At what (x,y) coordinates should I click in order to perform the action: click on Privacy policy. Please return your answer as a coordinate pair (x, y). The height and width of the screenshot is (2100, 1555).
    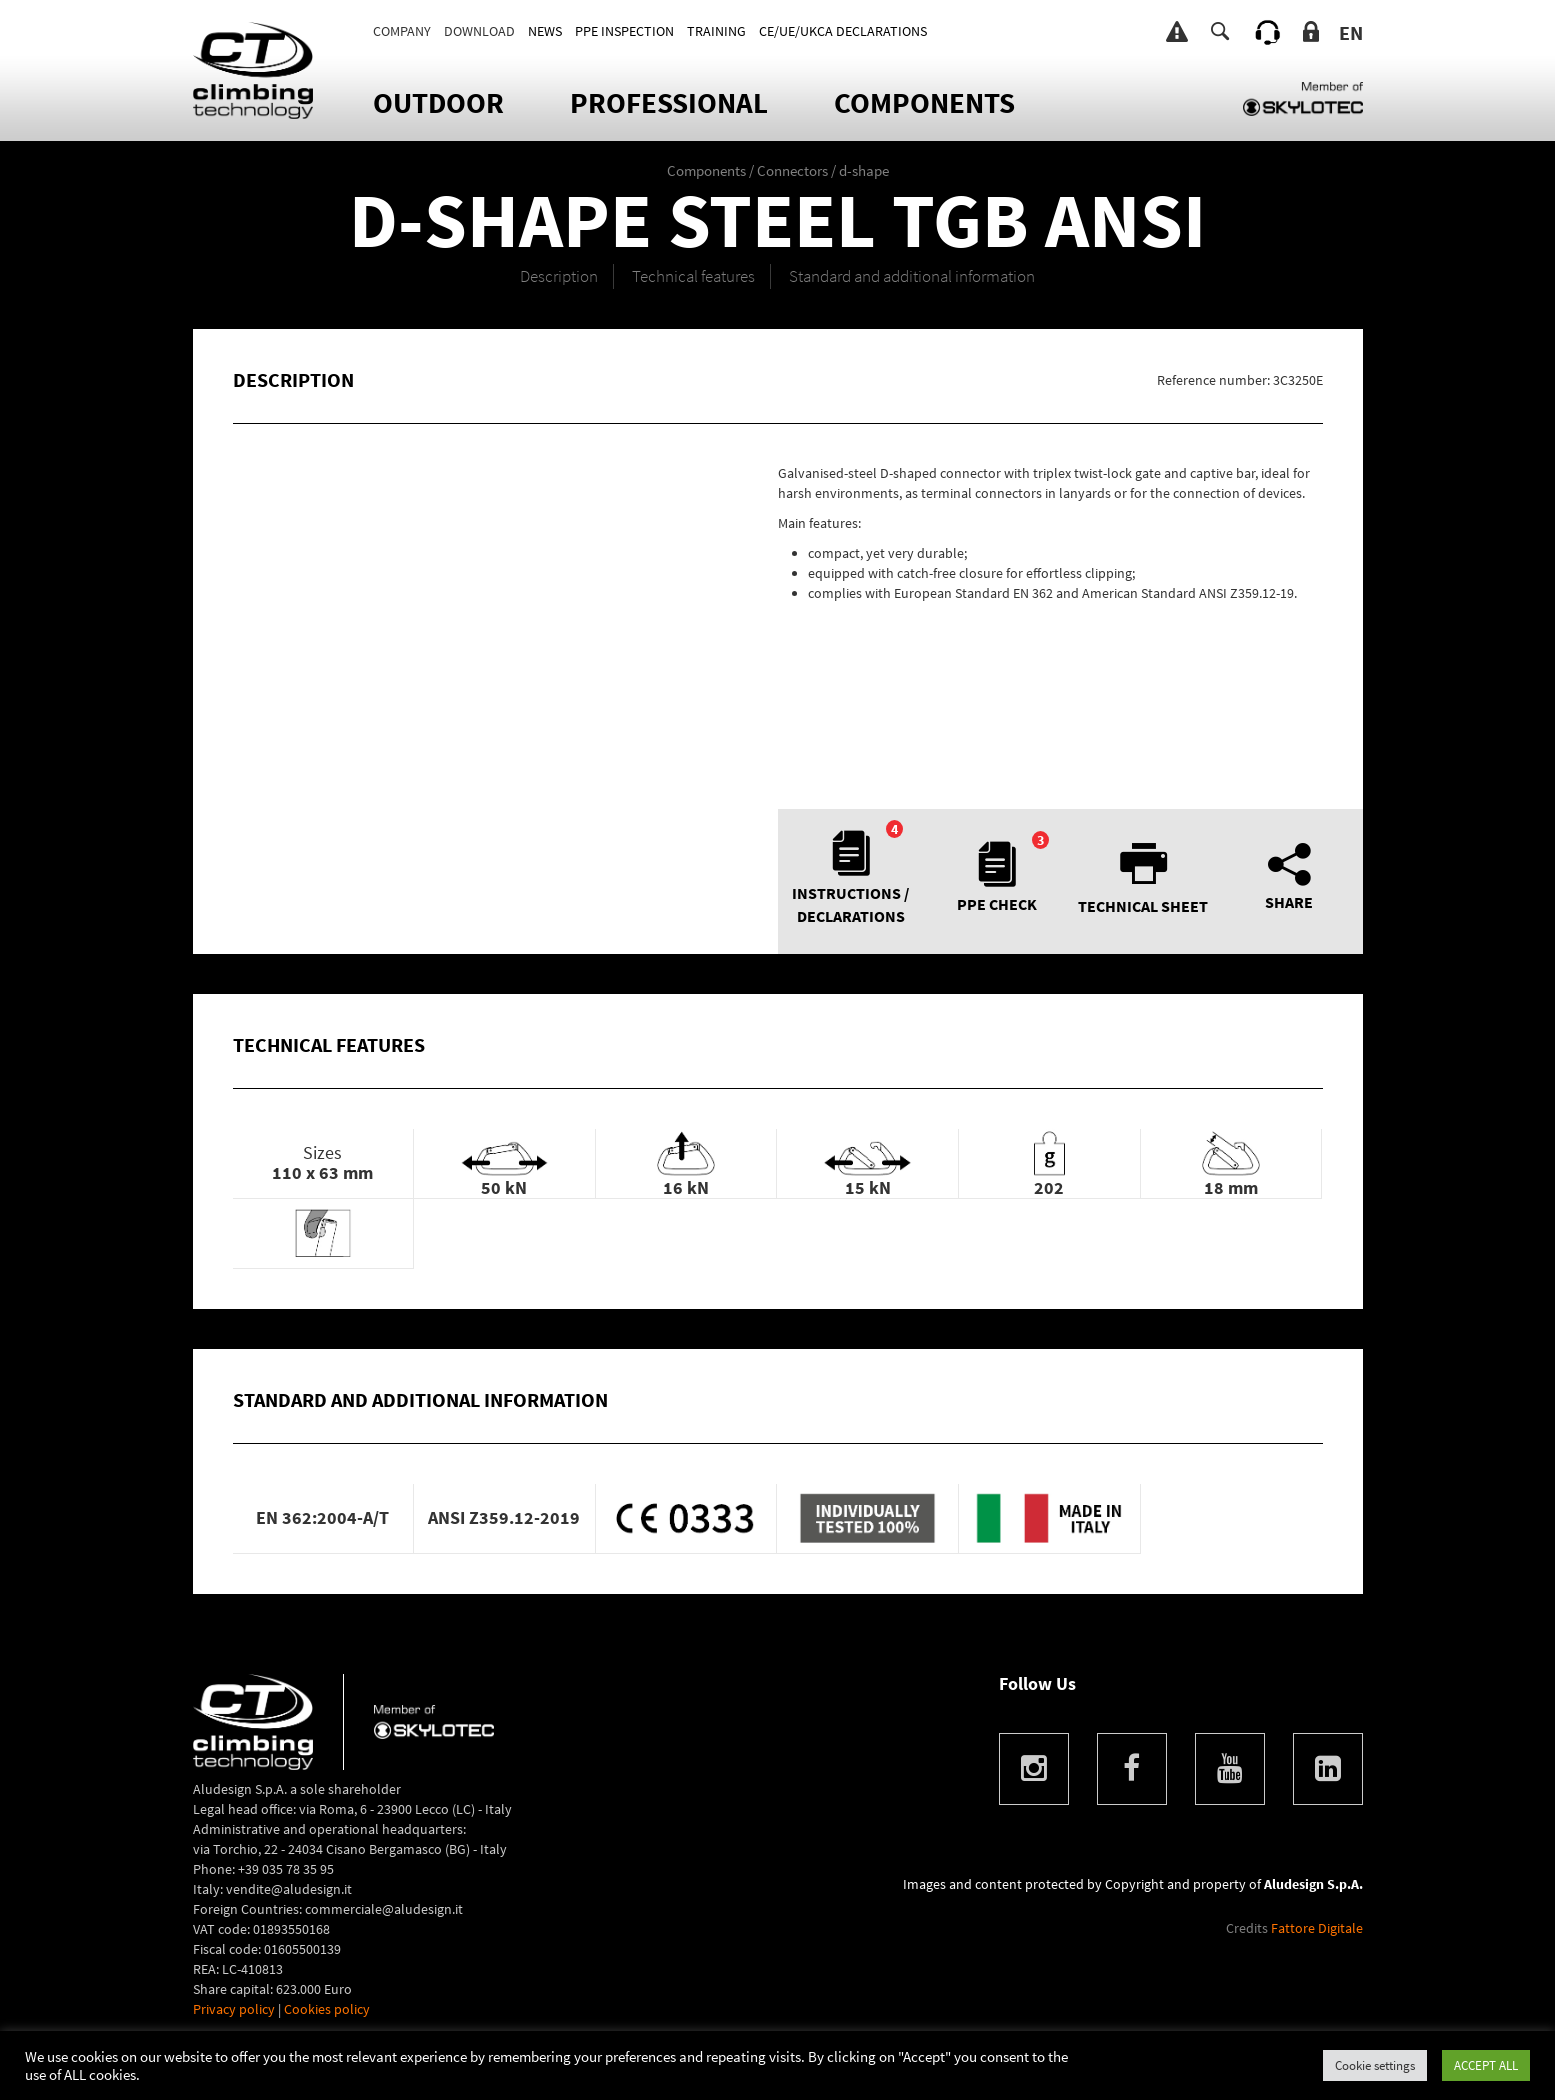
    Looking at the image, I should click on (234, 2009).